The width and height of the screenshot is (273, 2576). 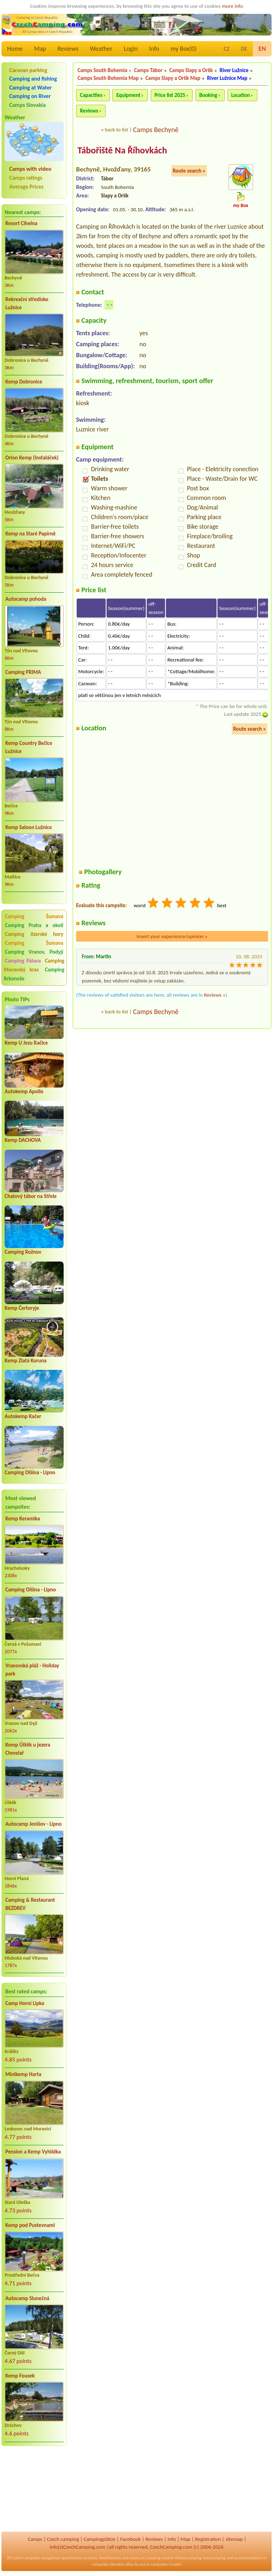 What do you see at coordinates (27, 1749) in the screenshot?
I see `Kemp Úštěk u jezera Chmelař` at bounding box center [27, 1749].